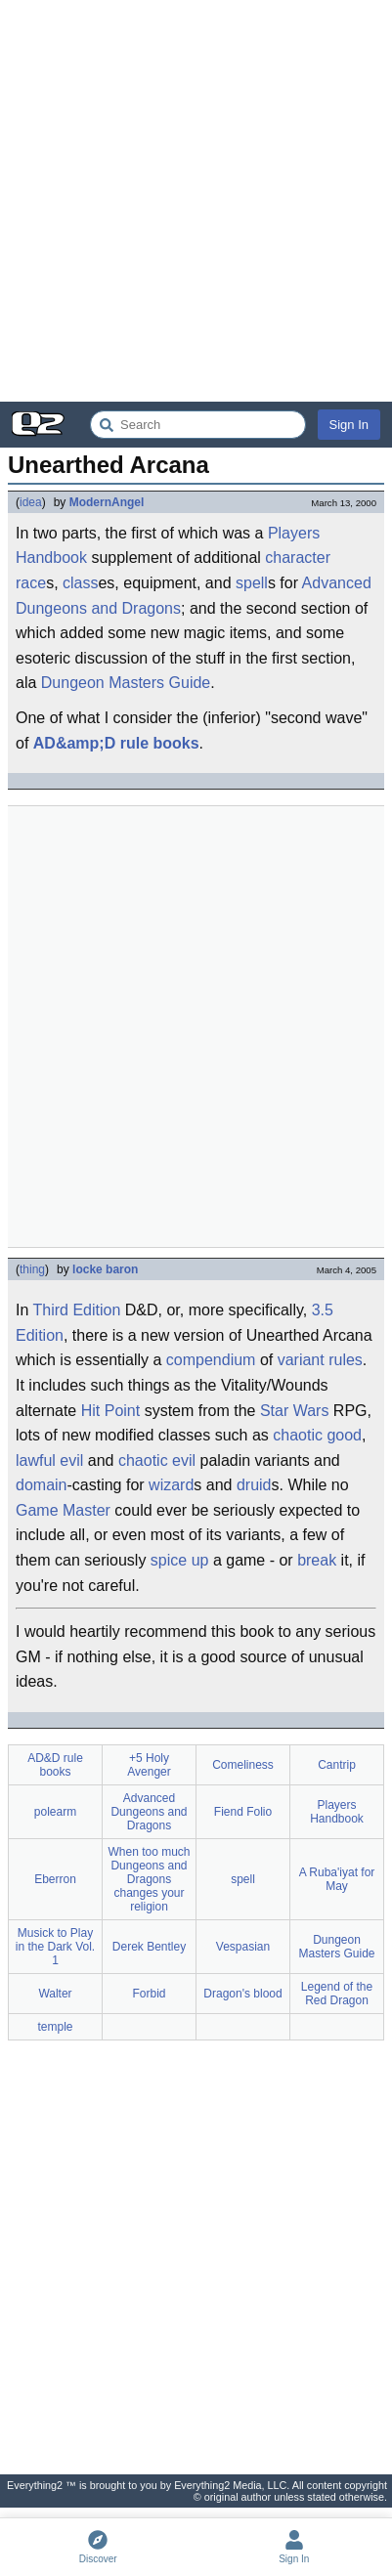 The height and width of the screenshot is (2576, 392). Describe the element at coordinates (336, 1993) in the screenshot. I see `Legend of the Red Dragon` at that location.